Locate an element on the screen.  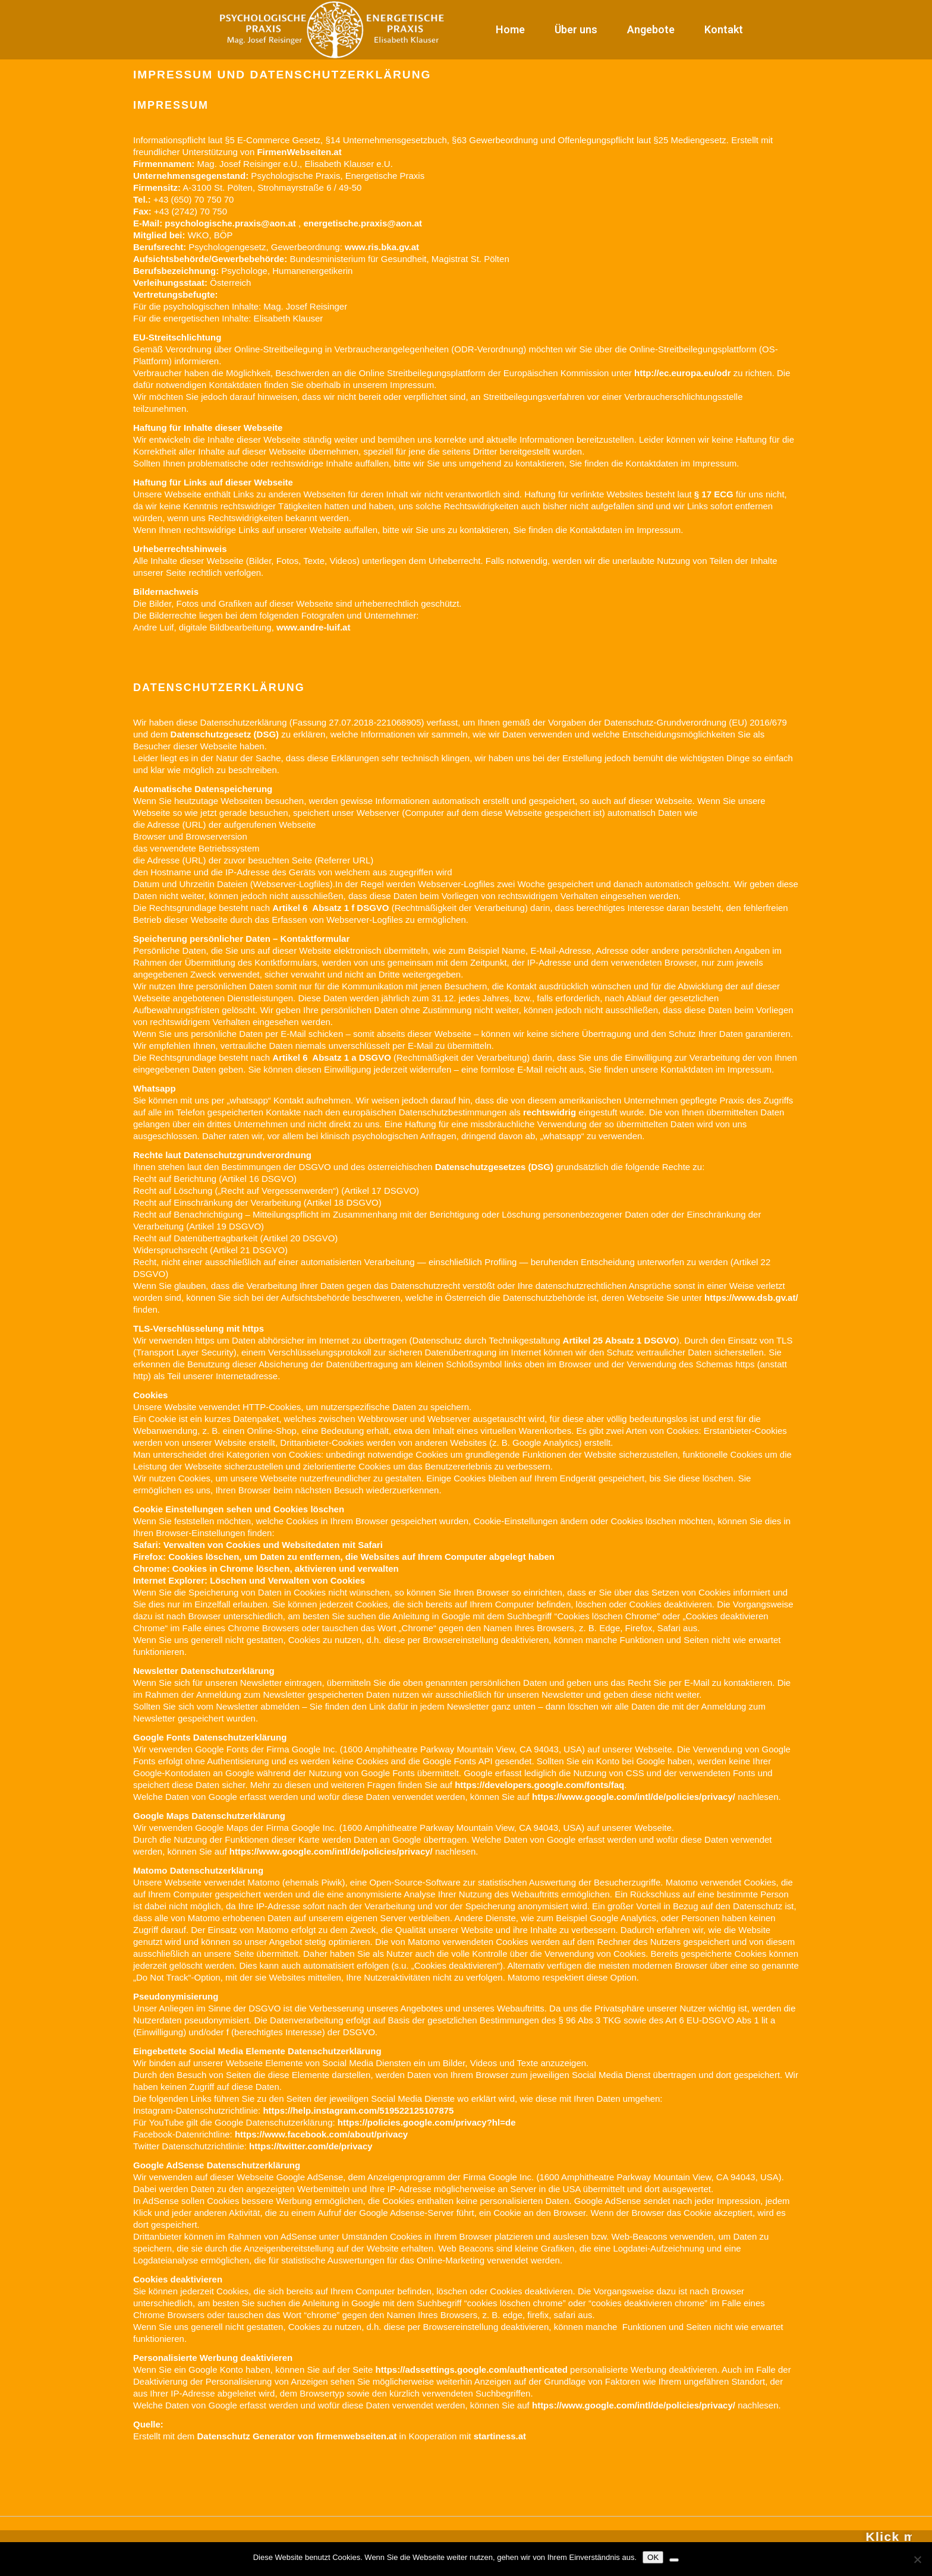
energetische.praxis@aon.at is located at coordinates (362, 223).